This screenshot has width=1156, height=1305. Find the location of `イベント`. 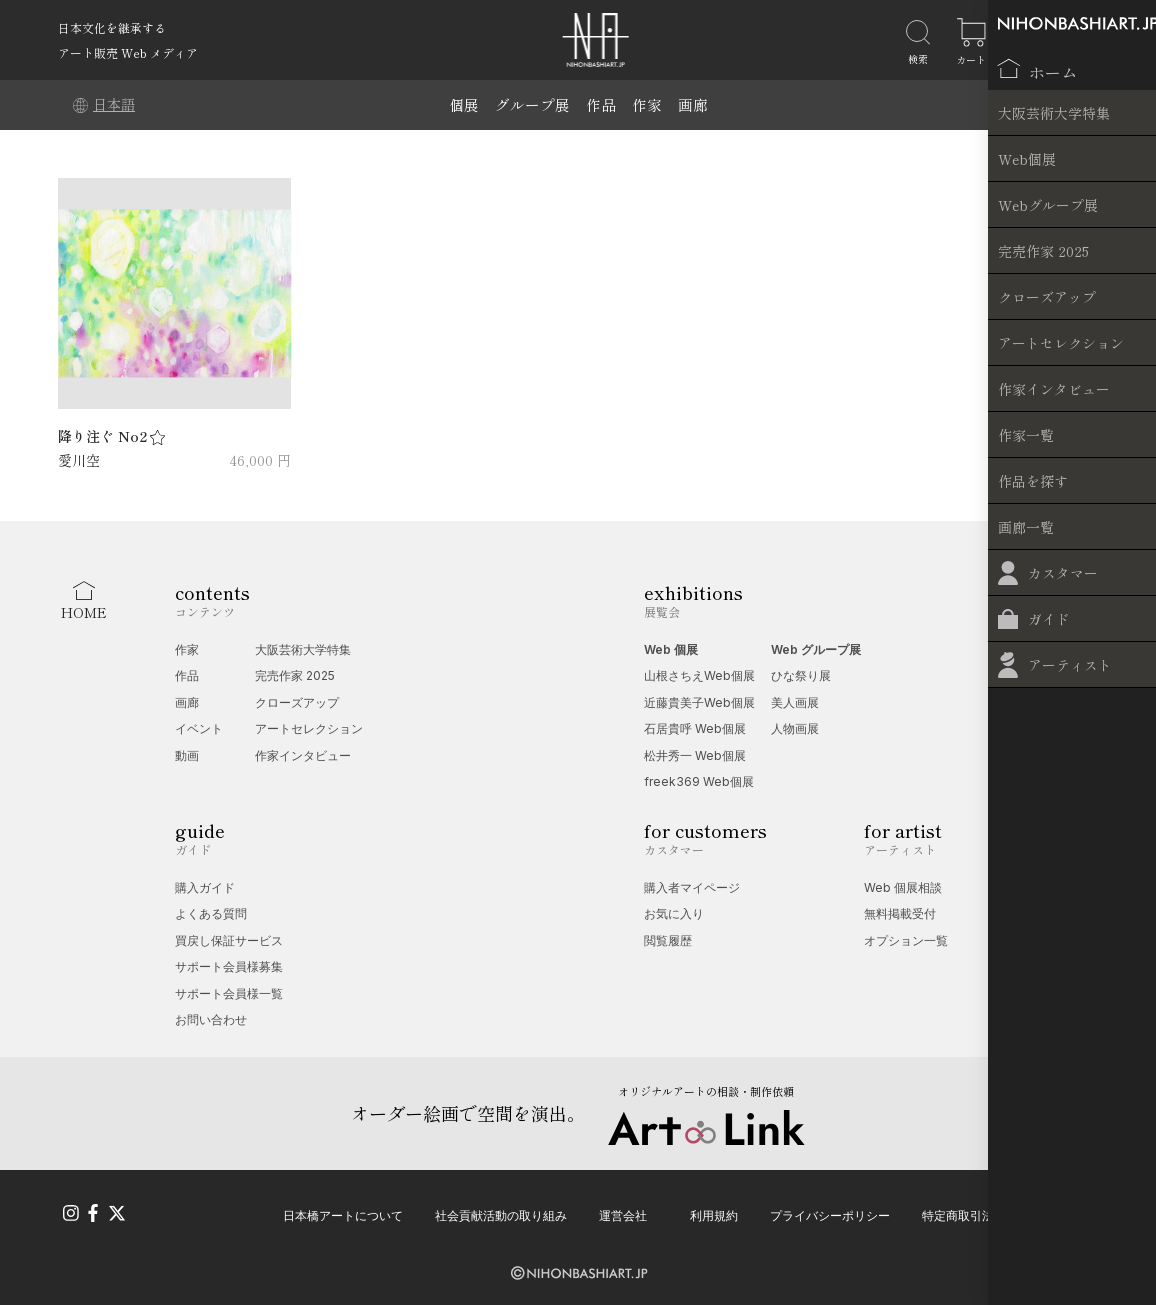

イベント is located at coordinates (199, 728).